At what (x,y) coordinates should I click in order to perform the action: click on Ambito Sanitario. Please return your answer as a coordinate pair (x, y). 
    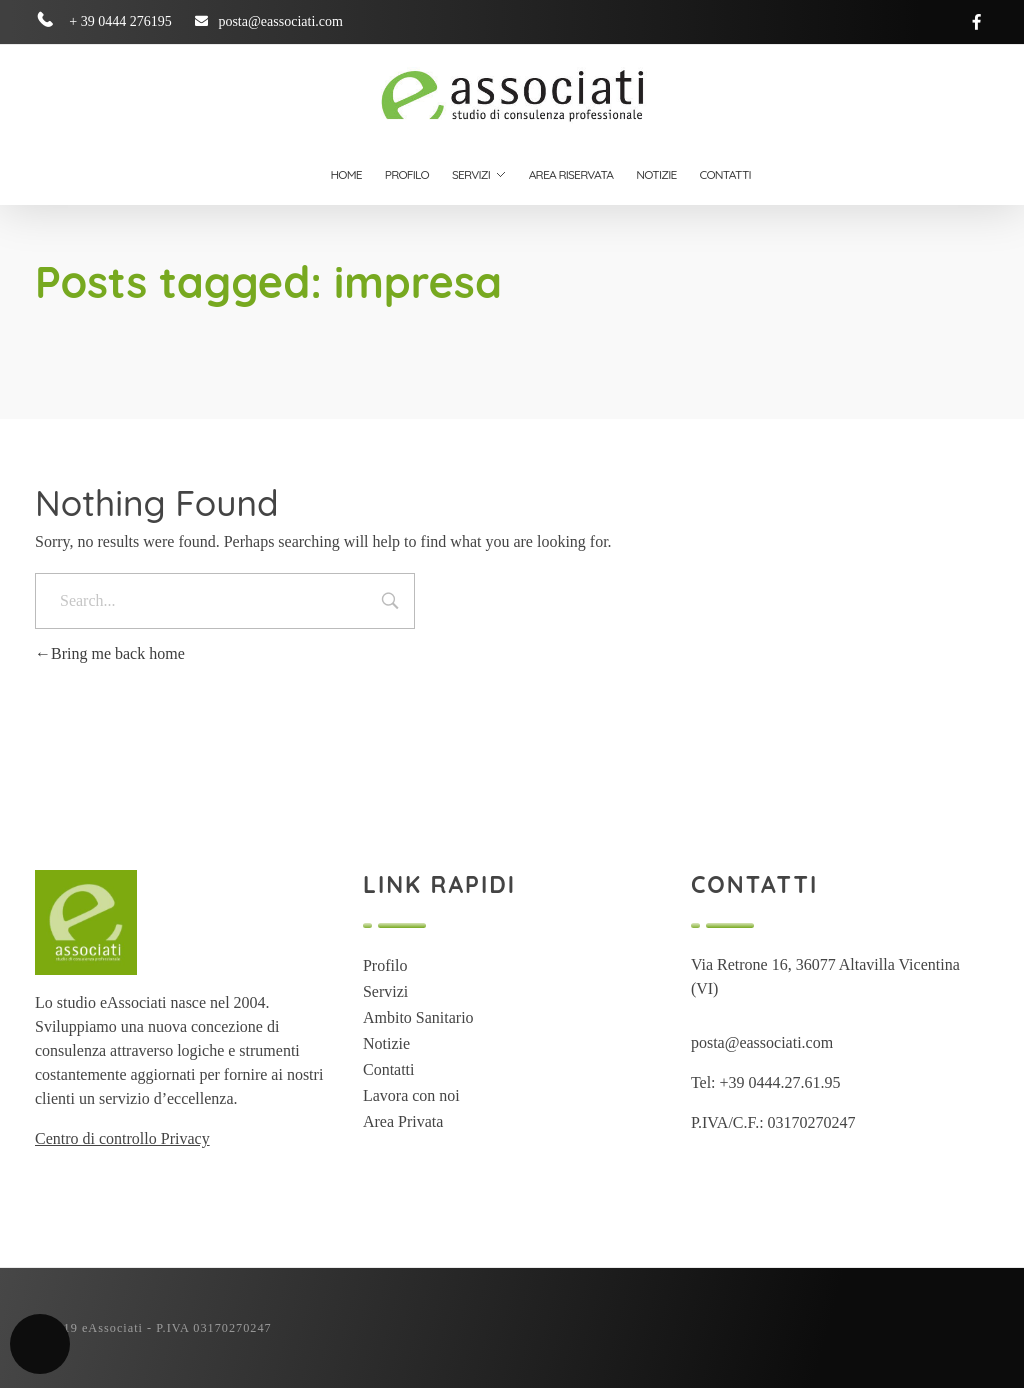
    Looking at the image, I should click on (418, 1017).